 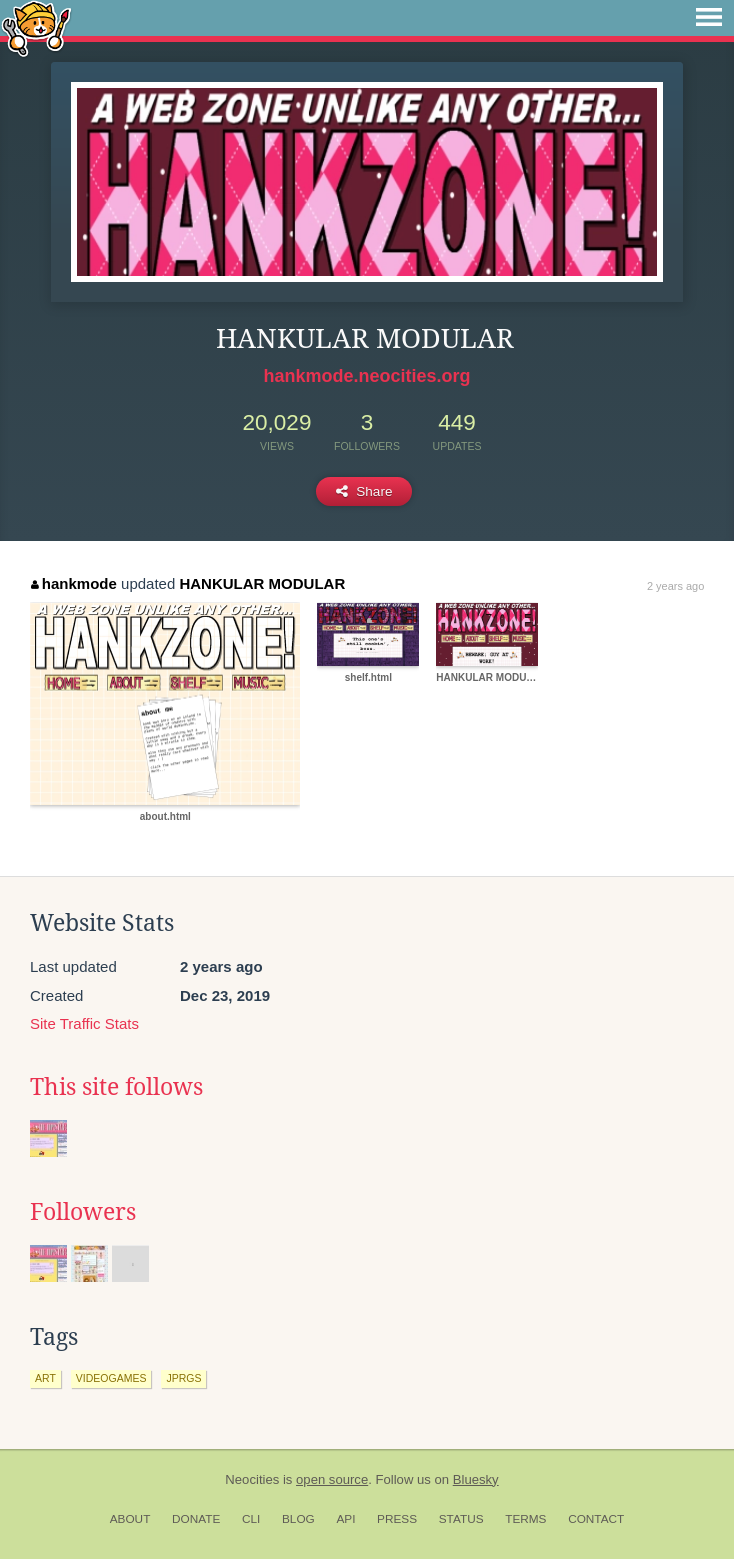 What do you see at coordinates (332, 1479) in the screenshot?
I see `open source` at bounding box center [332, 1479].